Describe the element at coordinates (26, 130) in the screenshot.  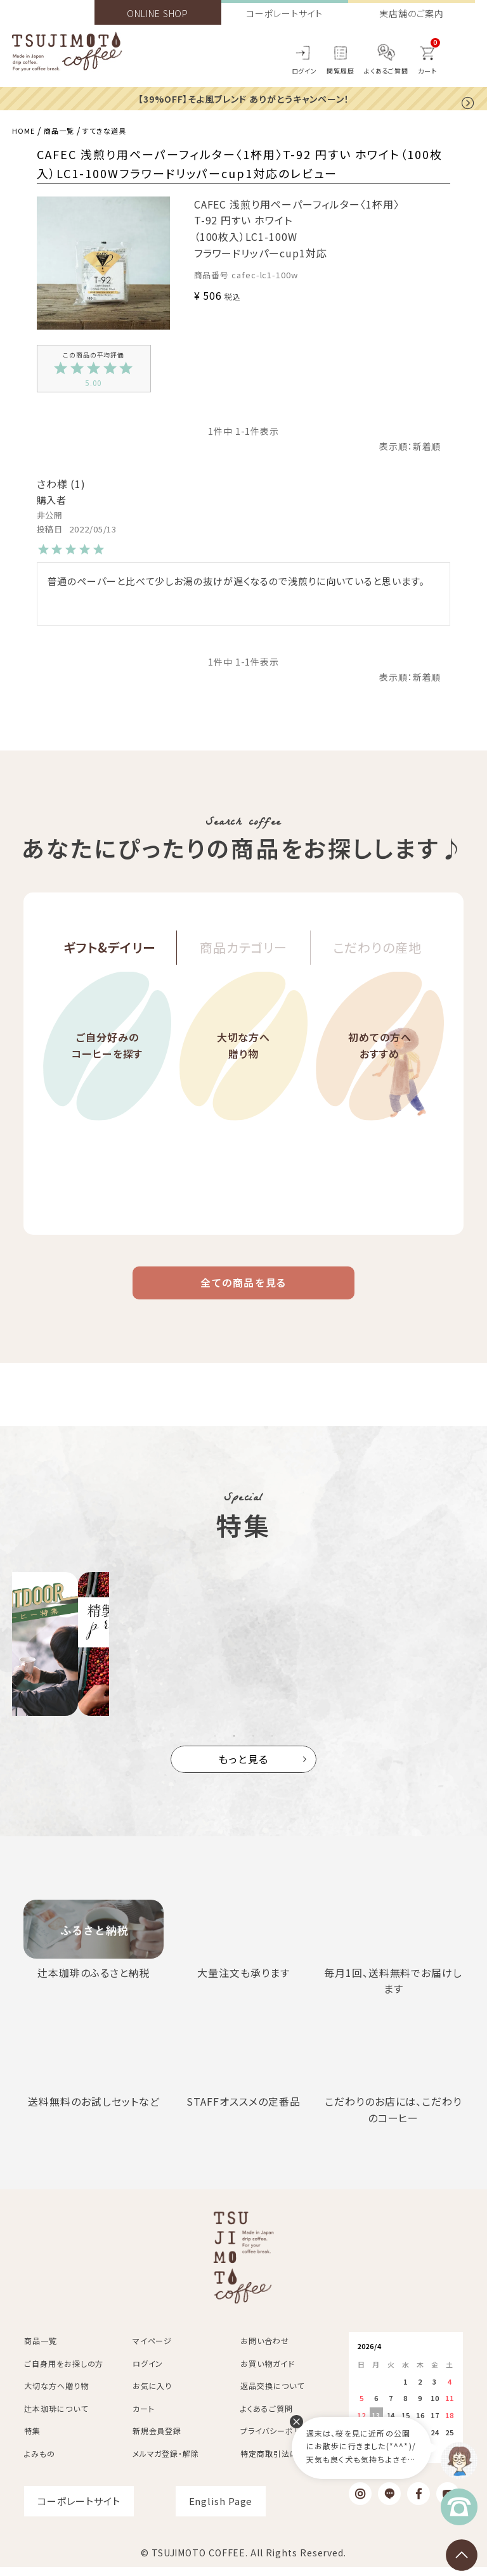
I see `HOME` at that location.